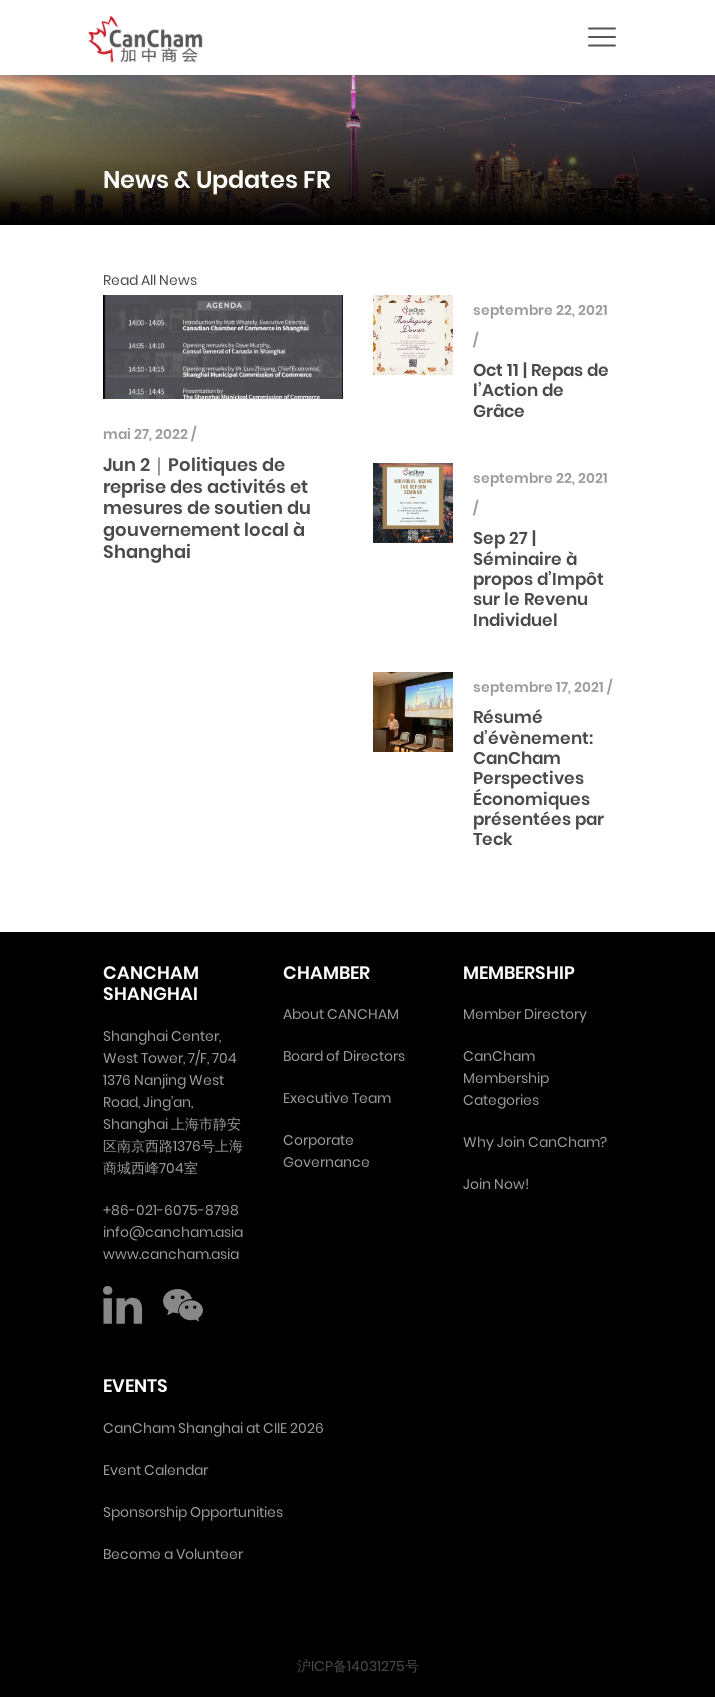 Image resolution: width=715 pixels, height=1697 pixels. What do you see at coordinates (496, 1184) in the screenshot?
I see `Join Now!` at bounding box center [496, 1184].